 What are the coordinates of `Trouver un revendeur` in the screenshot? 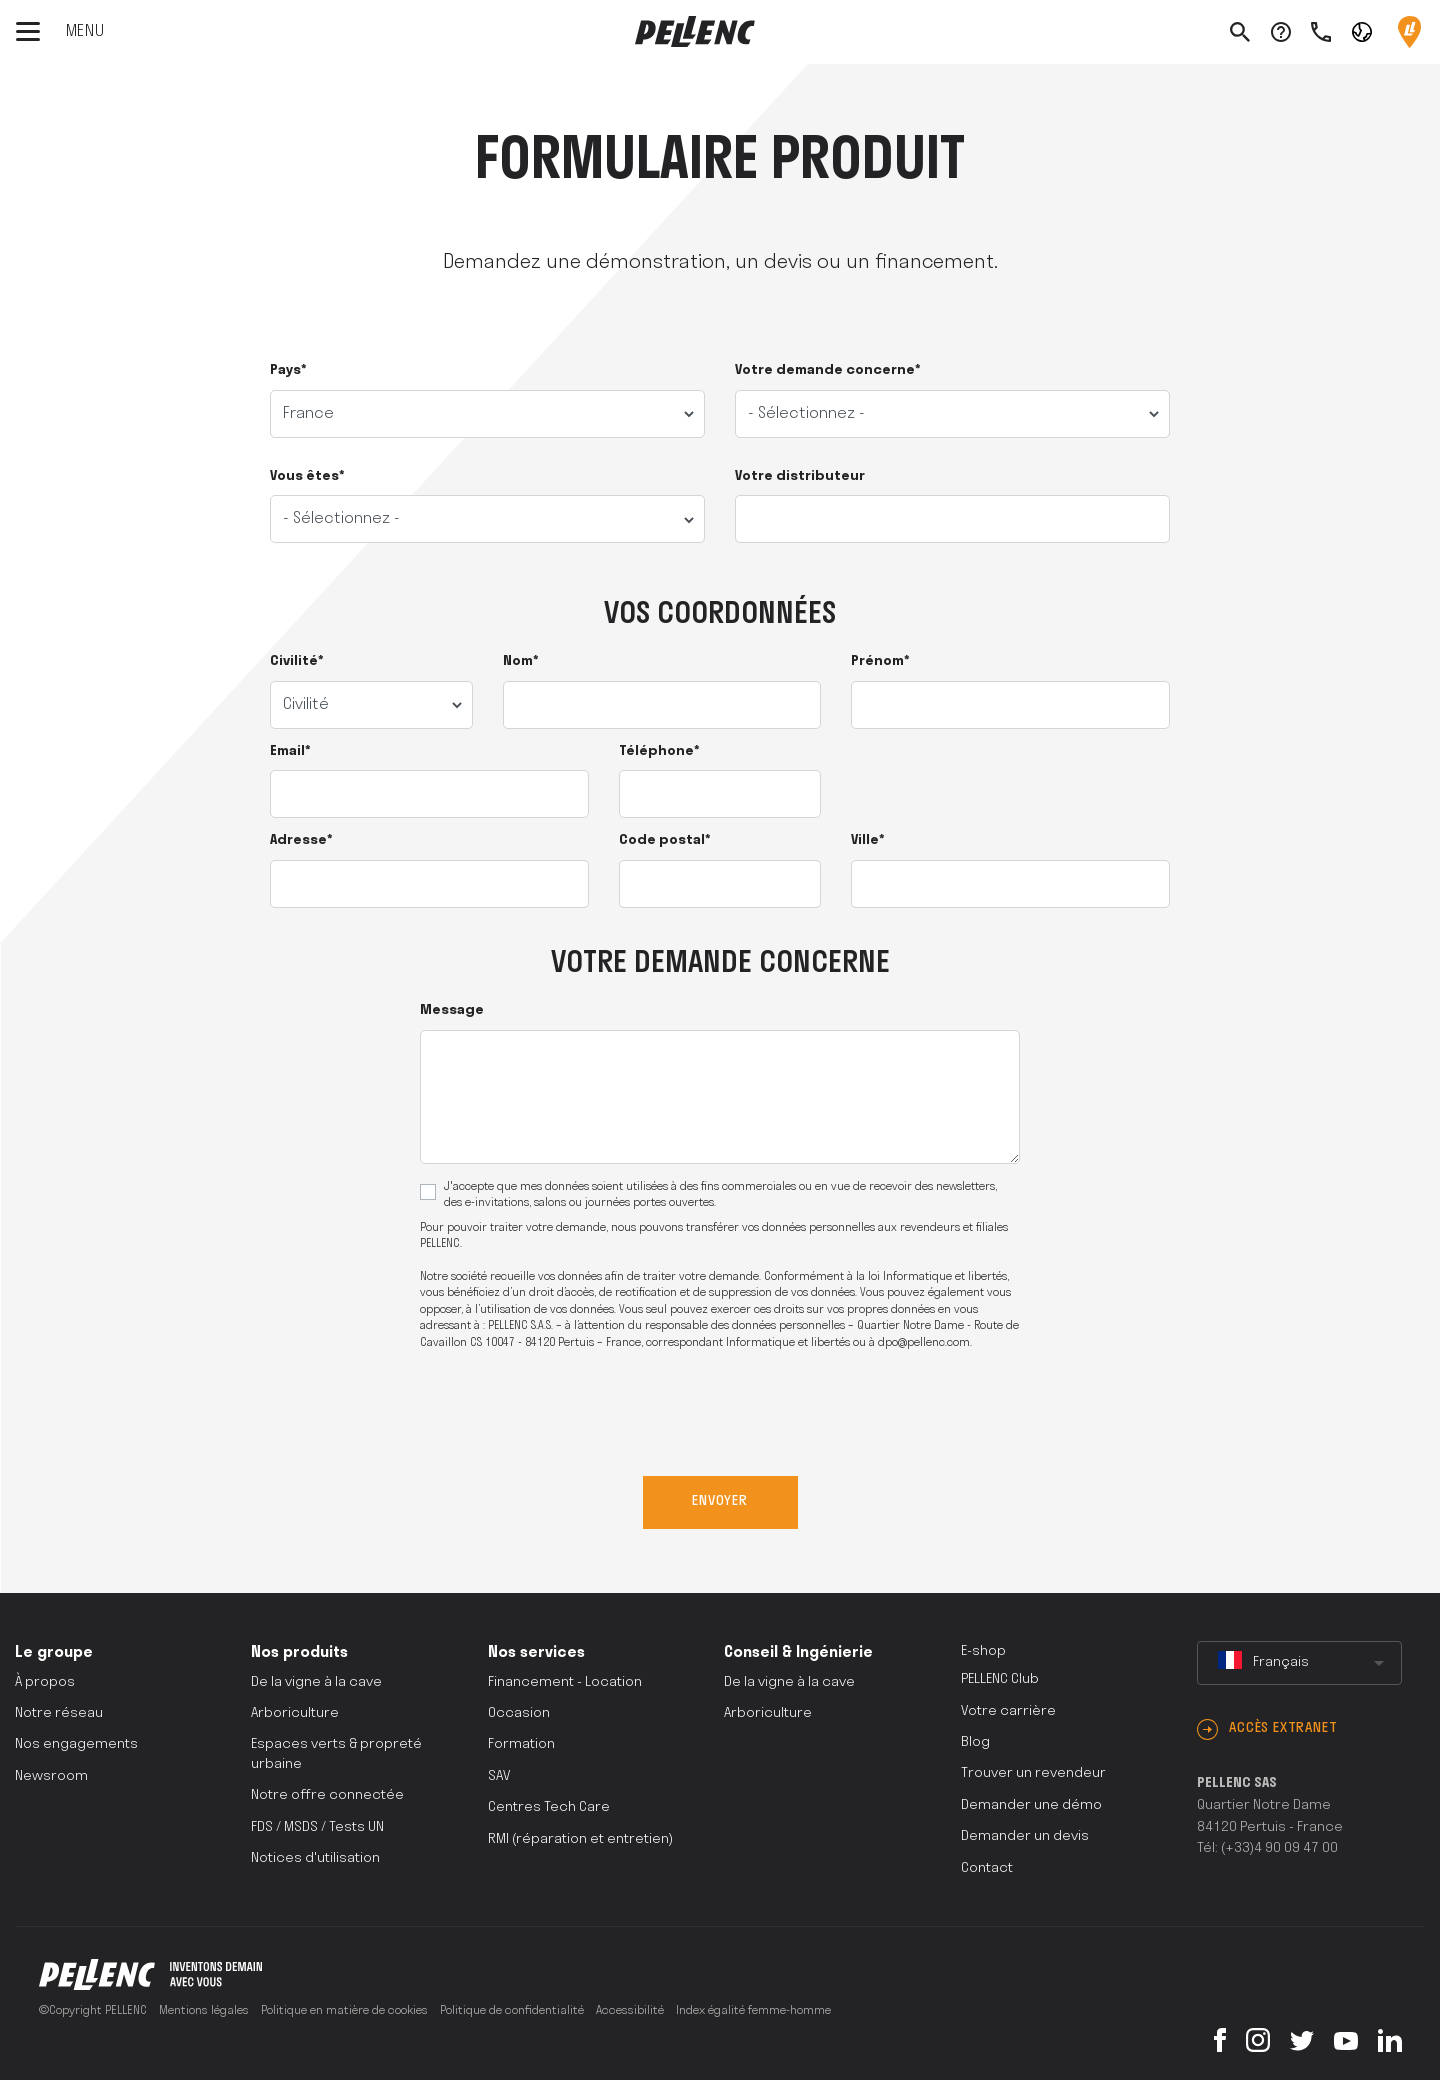 It's located at (1033, 1773).